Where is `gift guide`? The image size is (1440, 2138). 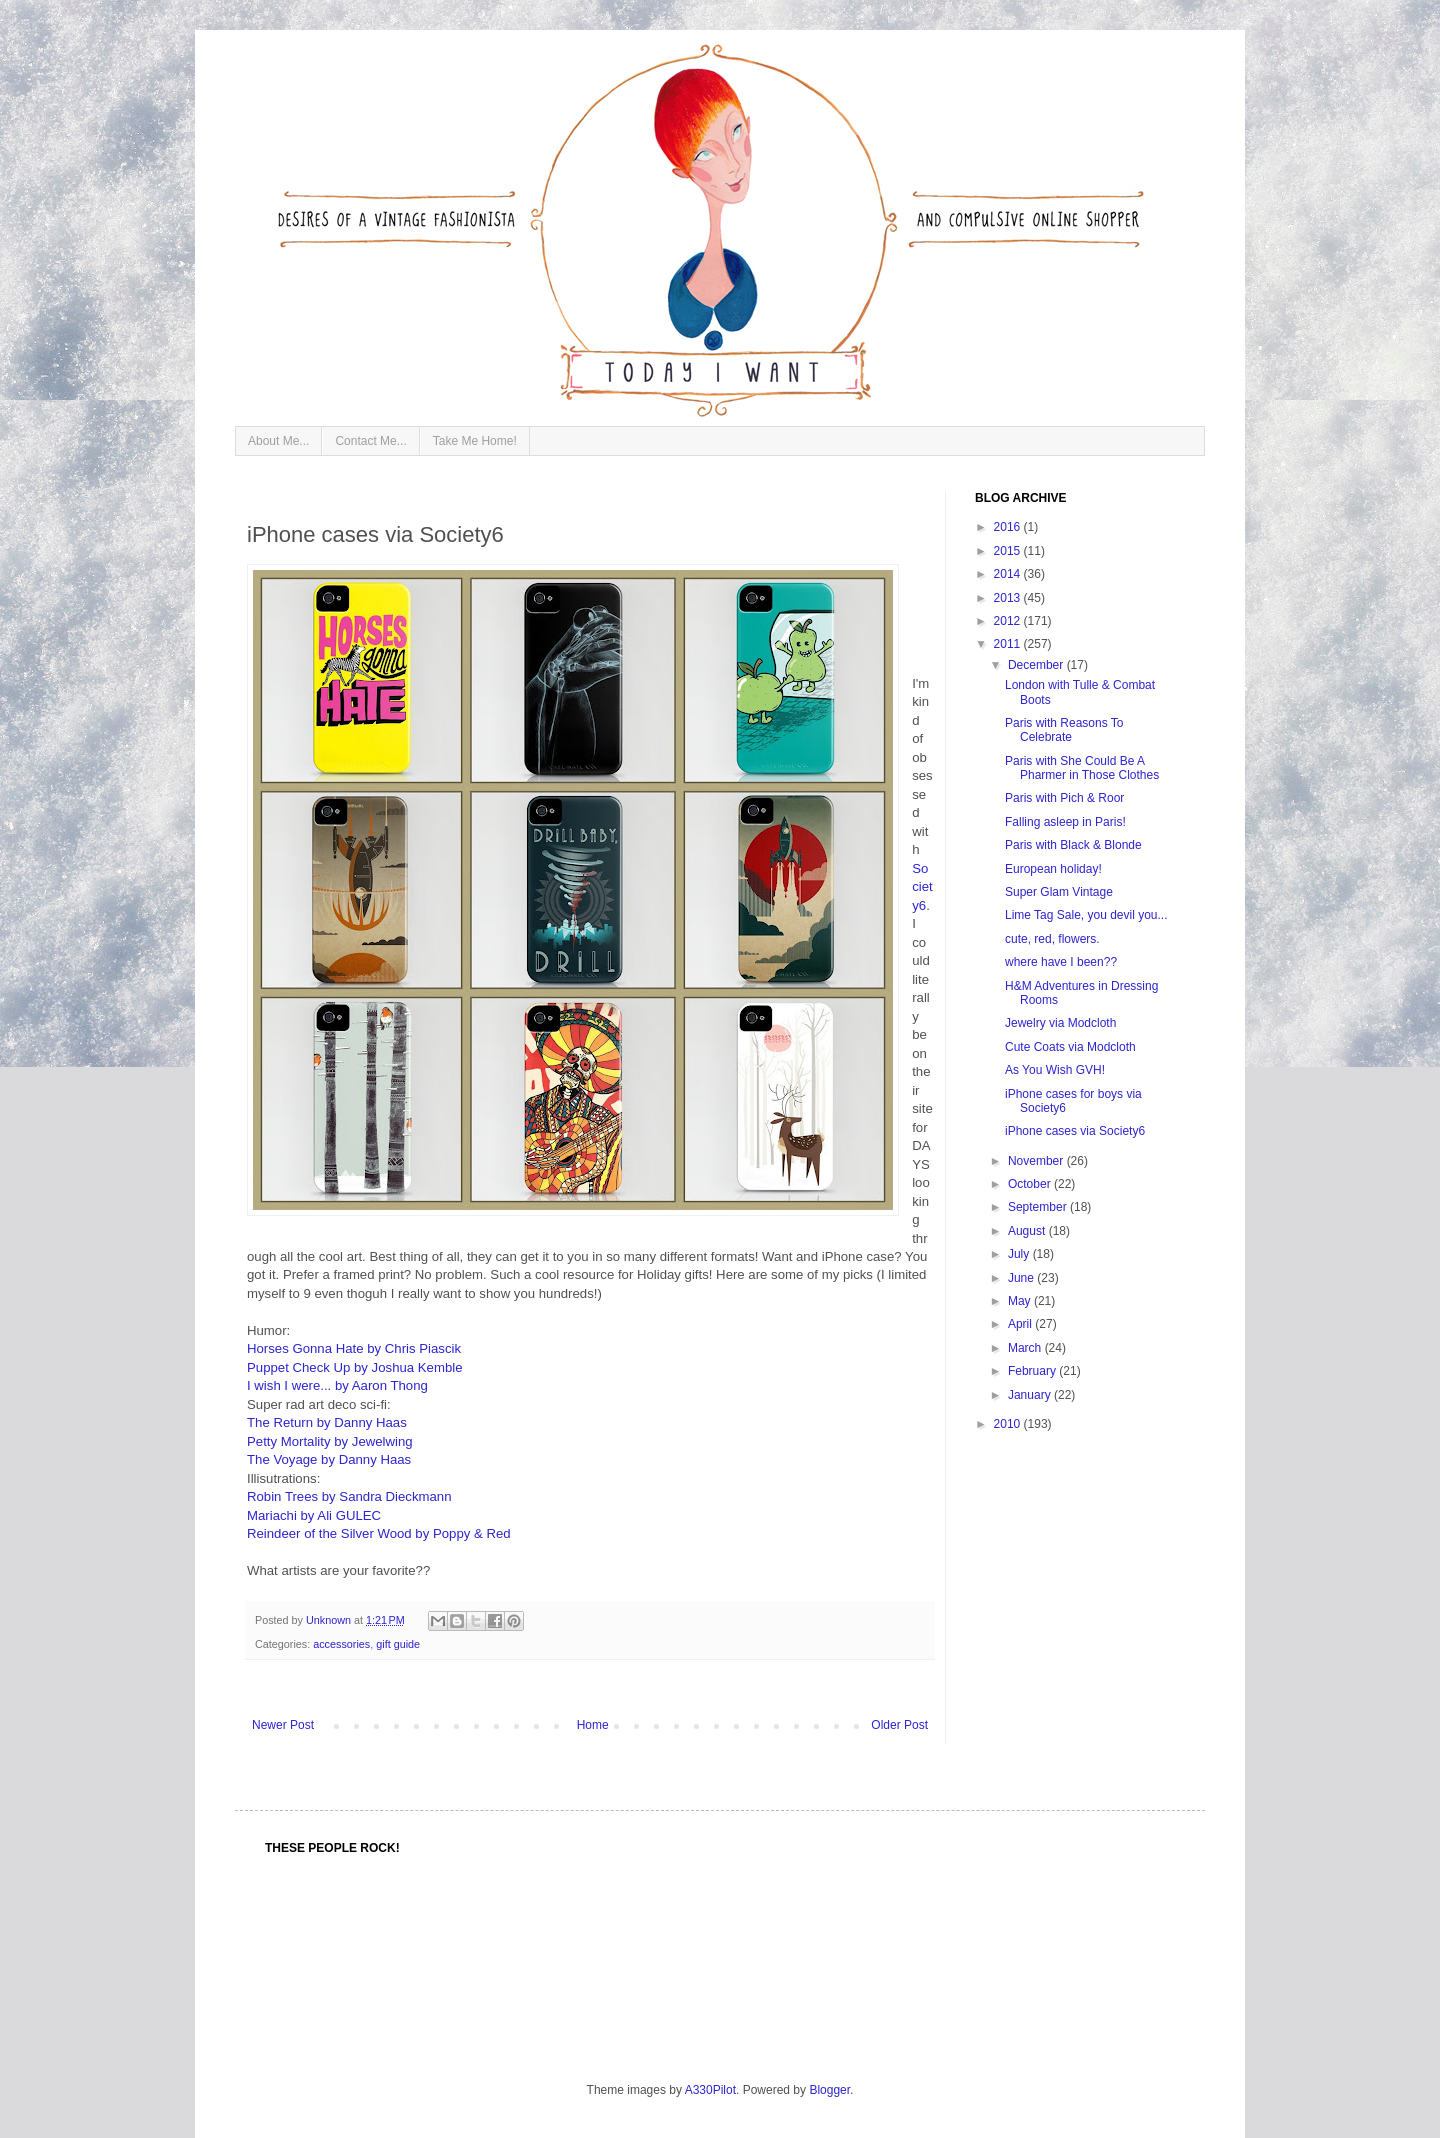
gift guide is located at coordinates (398, 1644).